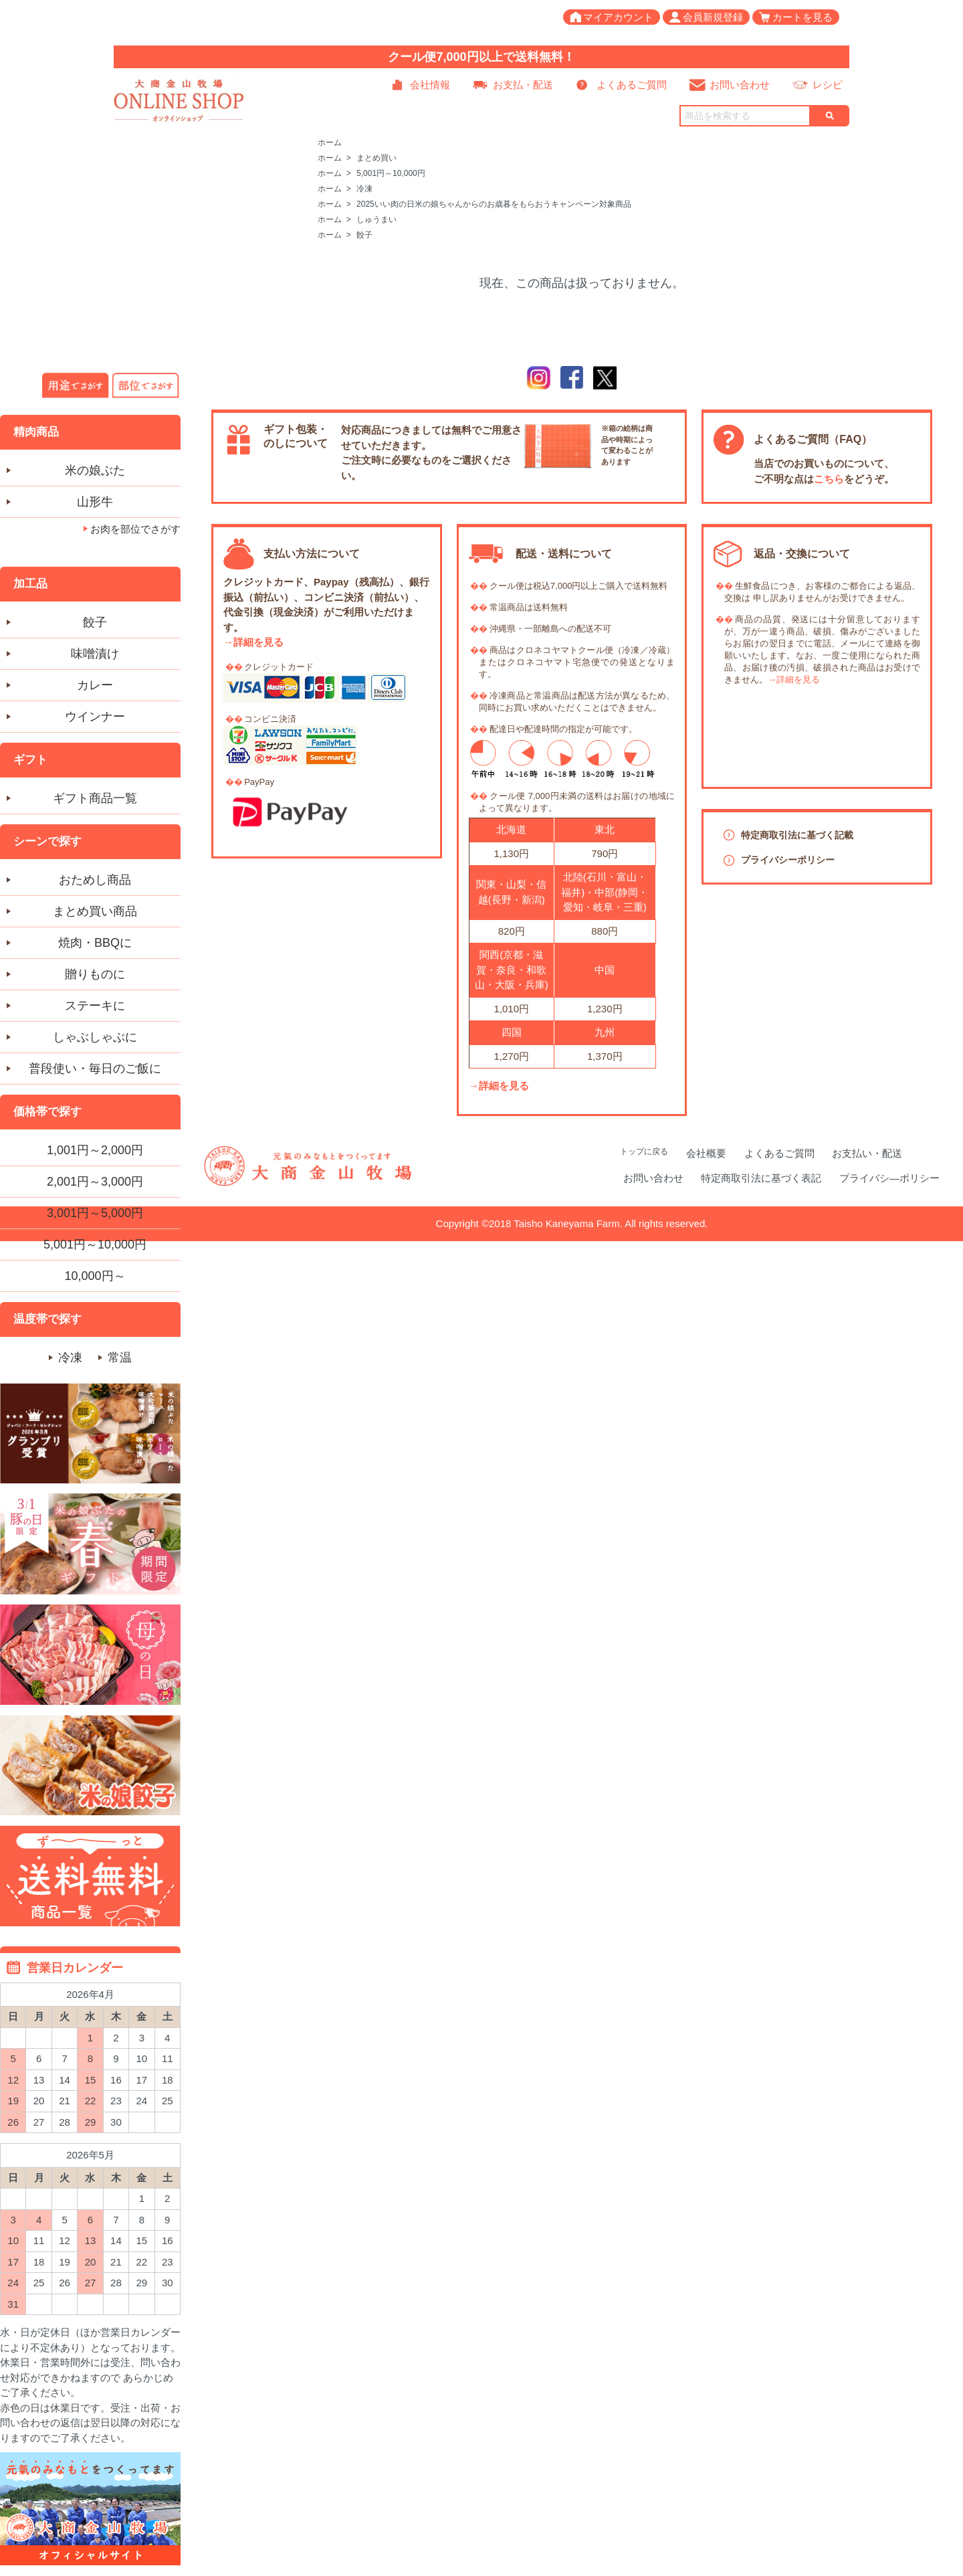 The image size is (963, 2576). What do you see at coordinates (95, 716) in the screenshot?
I see `ウインナー` at bounding box center [95, 716].